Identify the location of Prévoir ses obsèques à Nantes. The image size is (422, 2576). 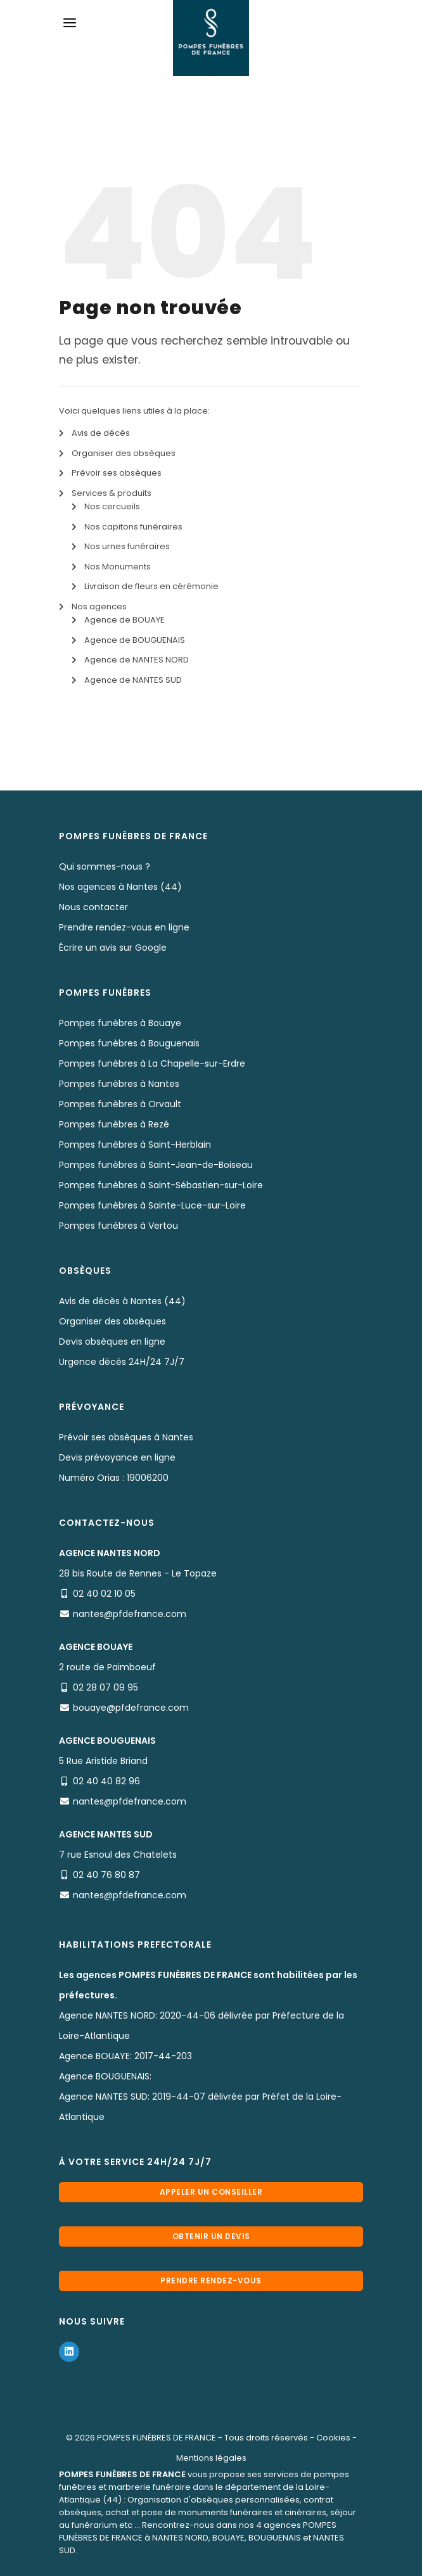
(126, 1437).